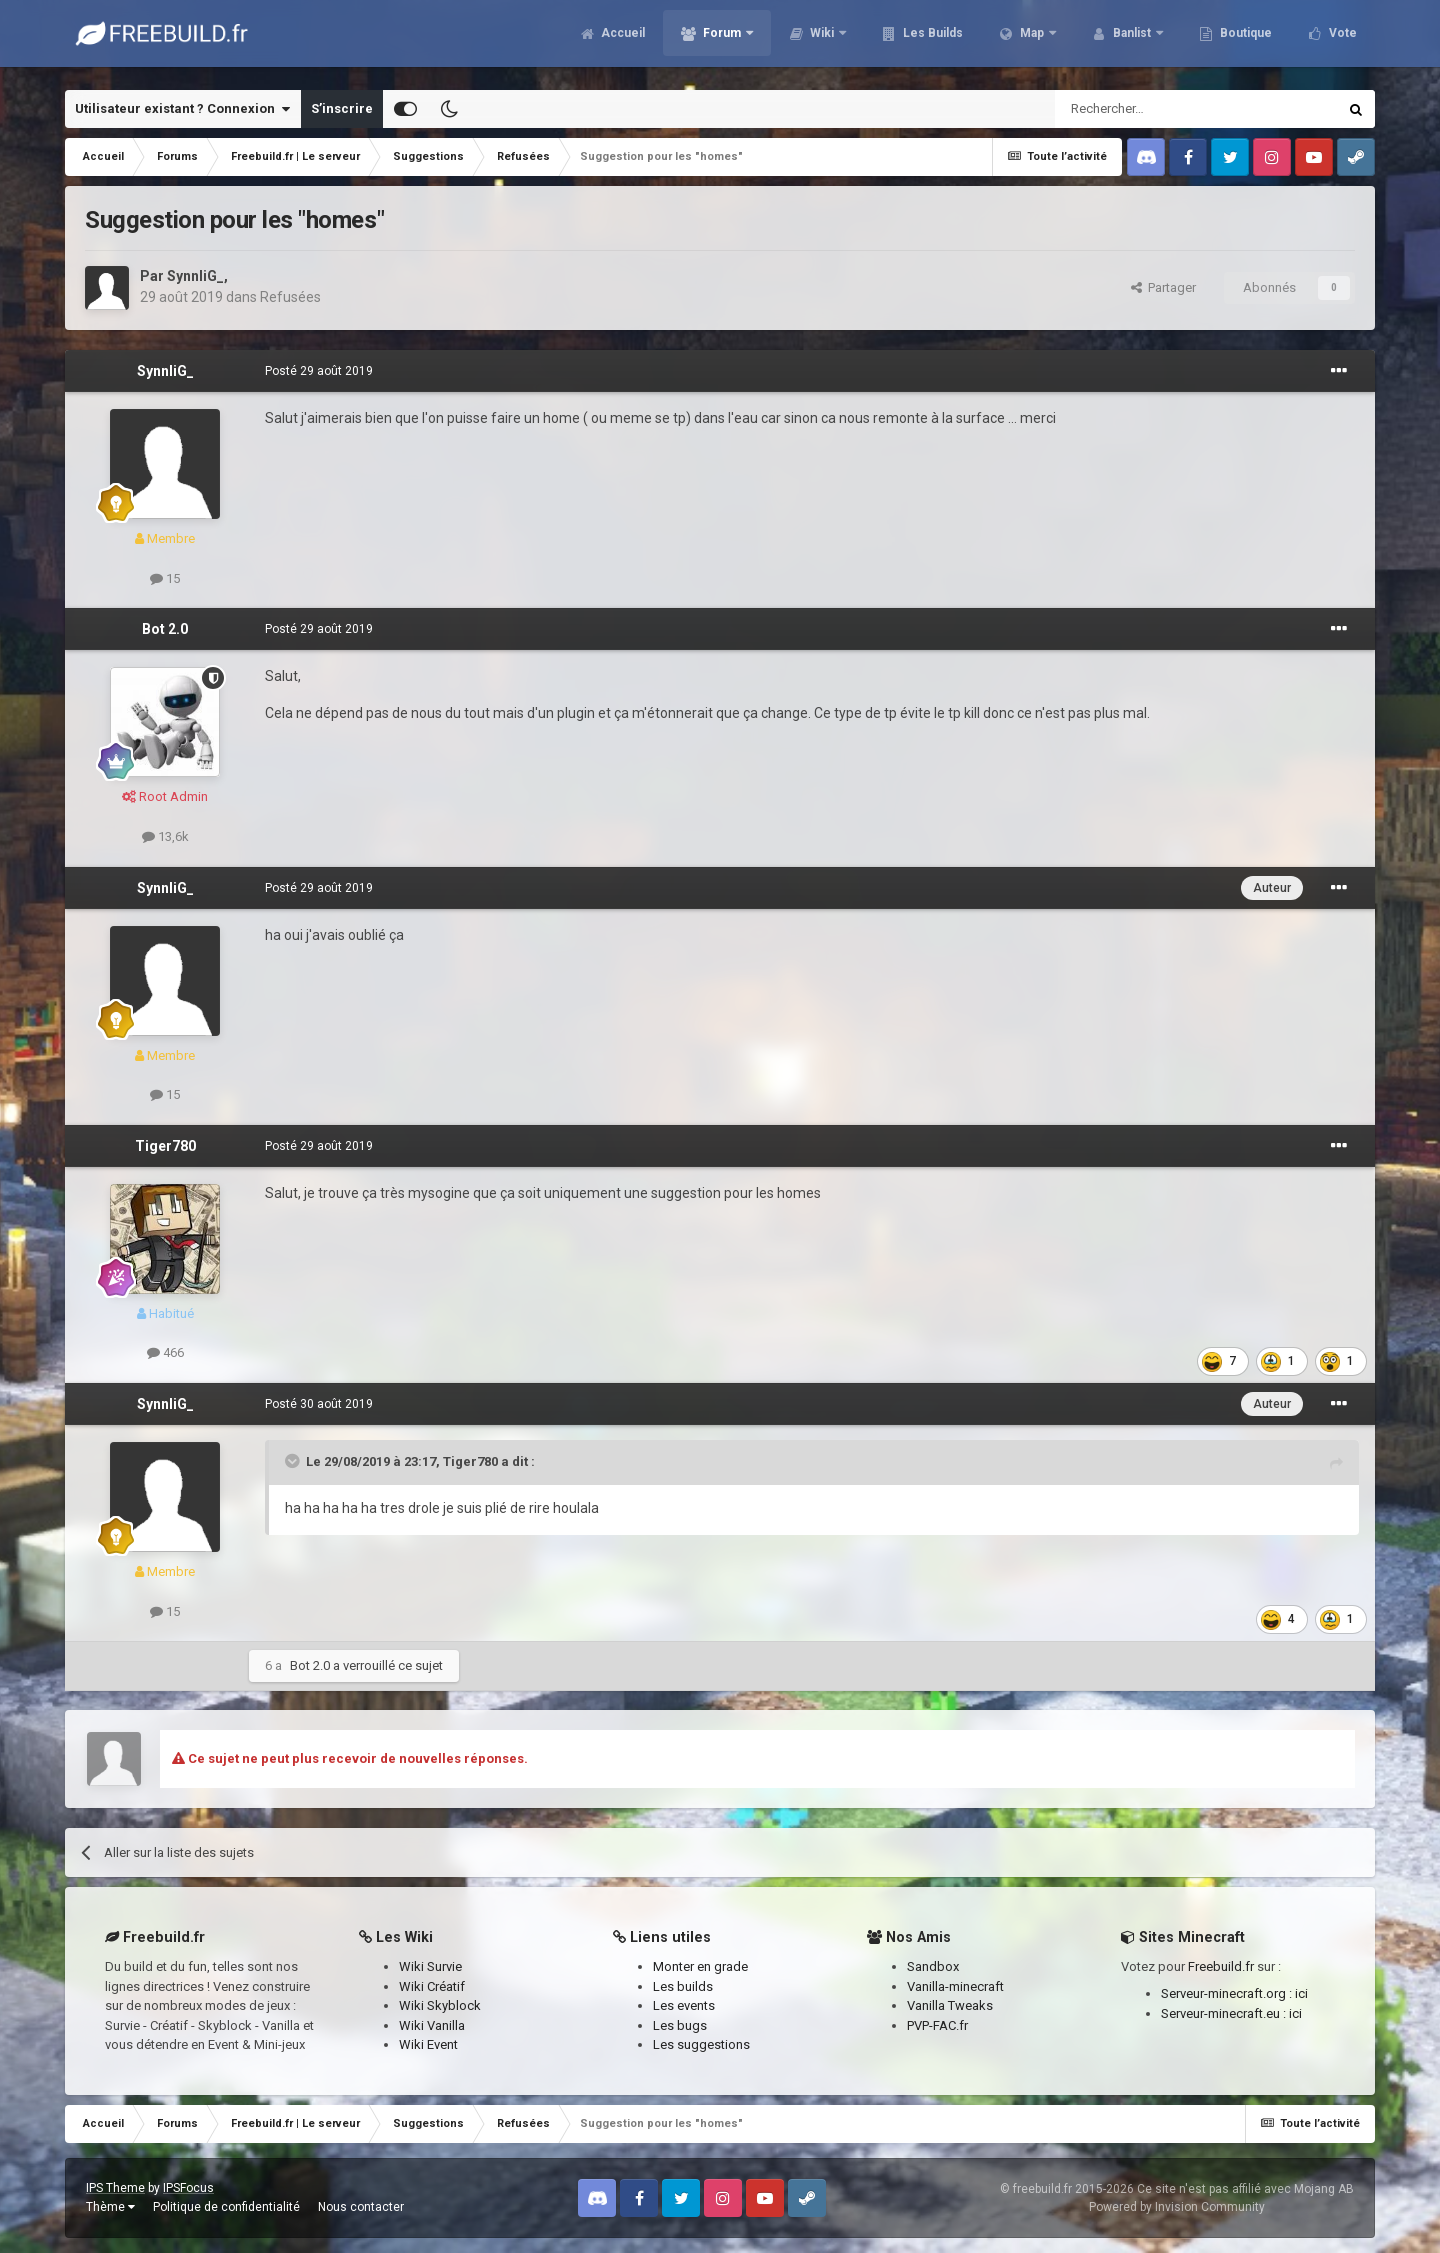 This screenshot has height=2253, width=1440. Describe the element at coordinates (361, 2207) in the screenshot. I see `Nous contacter` at that location.